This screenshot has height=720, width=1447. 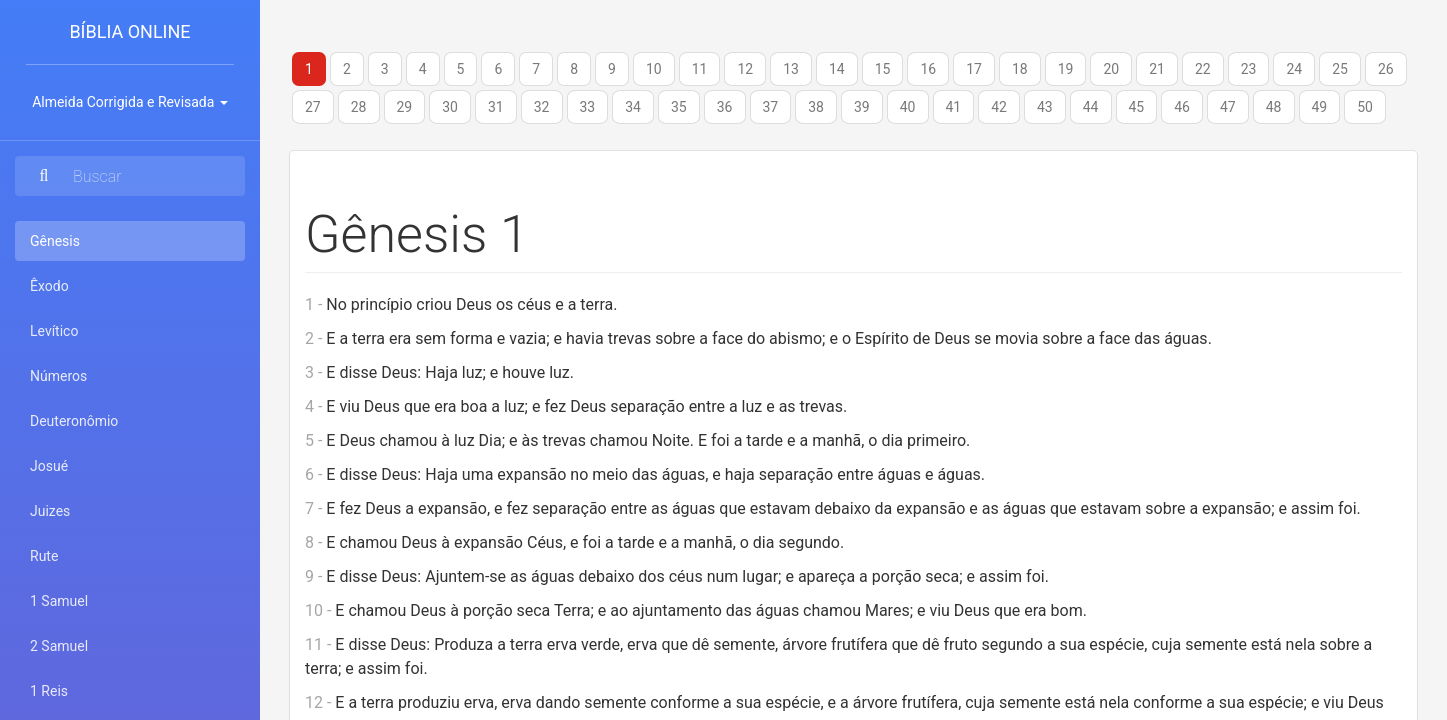 What do you see at coordinates (1157, 69) in the screenshot?
I see `21` at bounding box center [1157, 69].